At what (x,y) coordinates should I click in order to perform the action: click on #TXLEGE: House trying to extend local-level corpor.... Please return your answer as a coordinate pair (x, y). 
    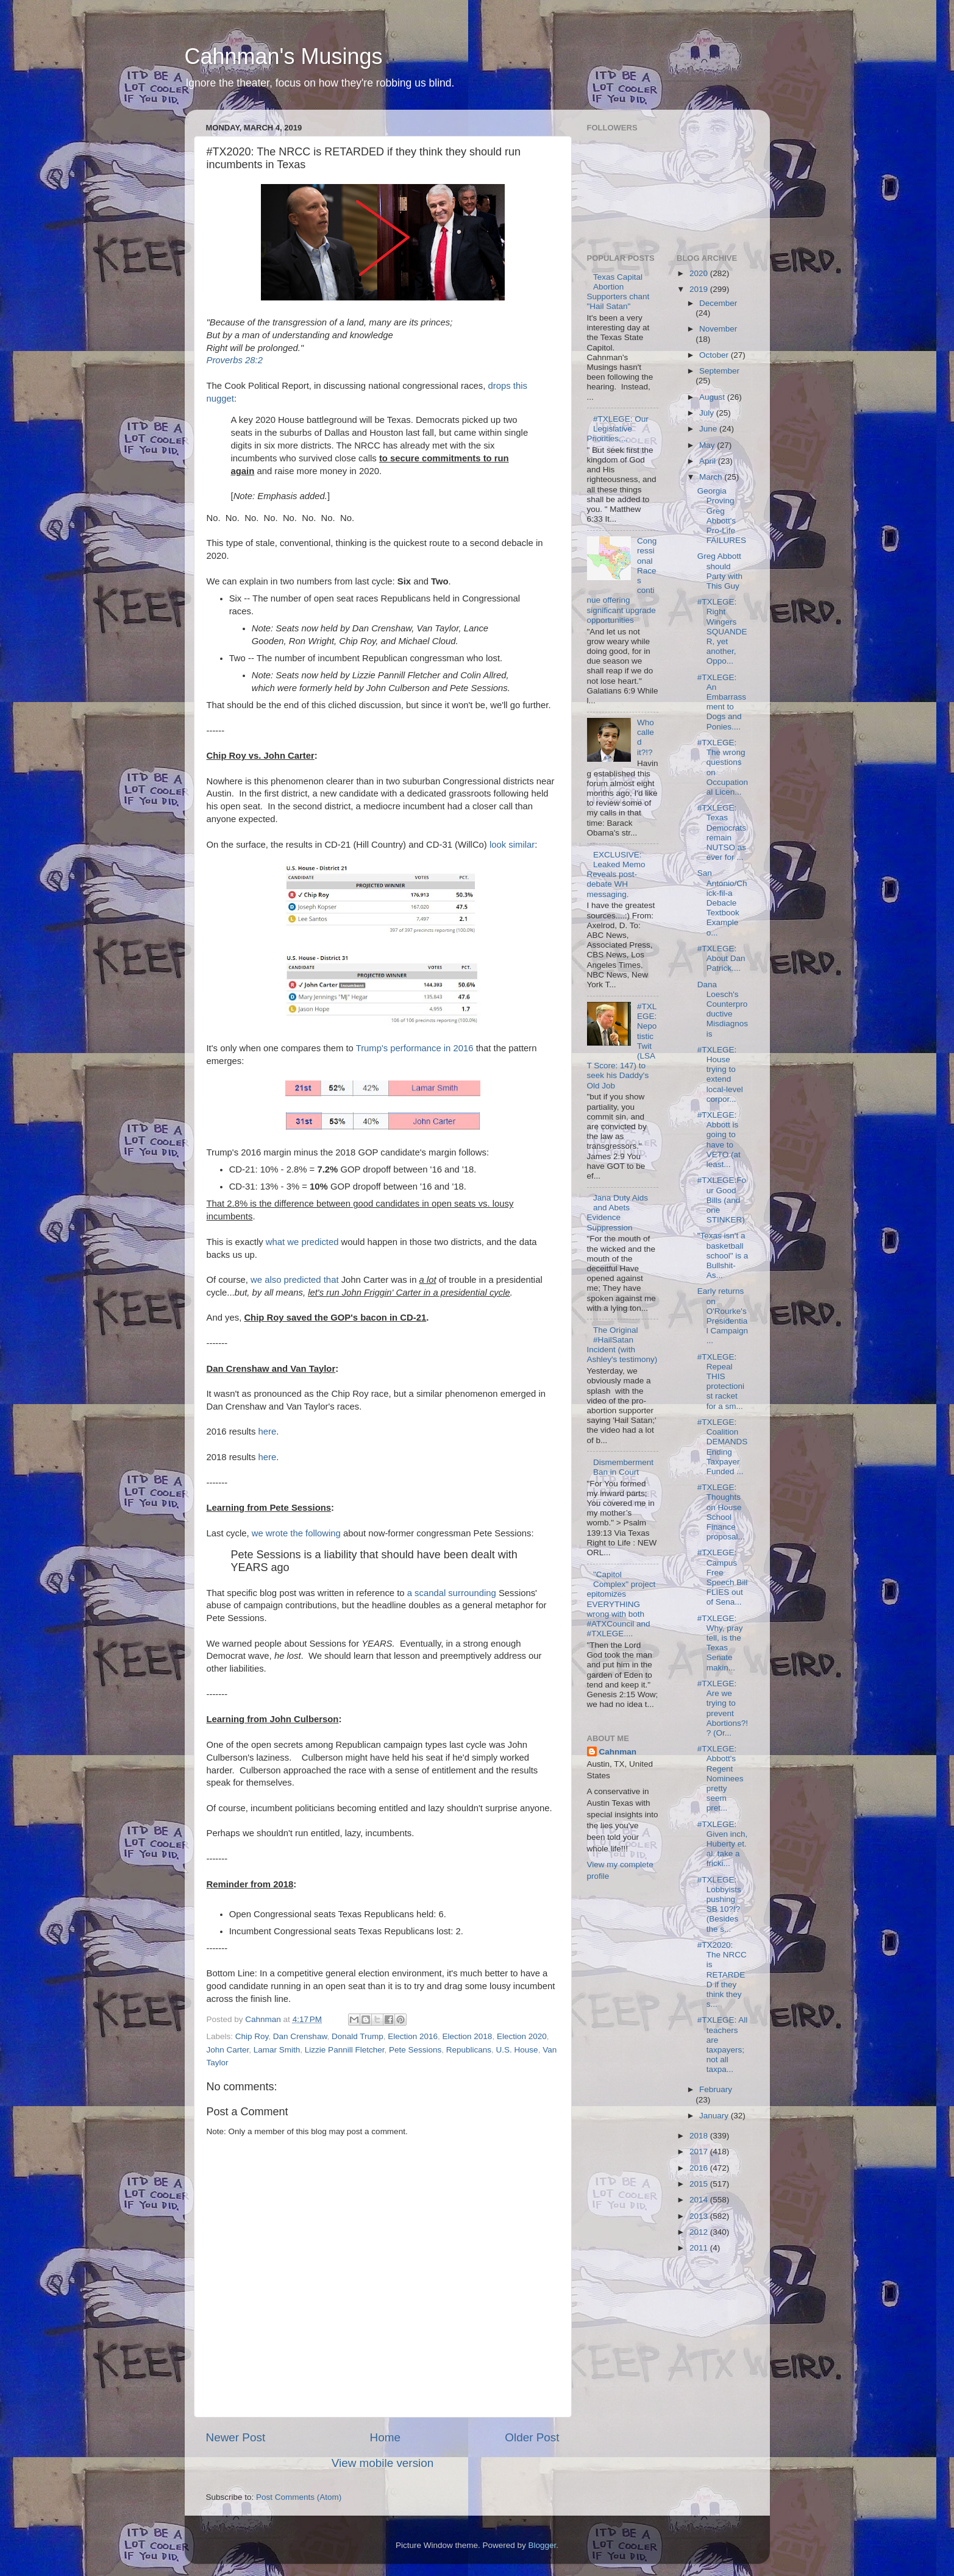
    Looking at the image, I should click on (720, 1074).